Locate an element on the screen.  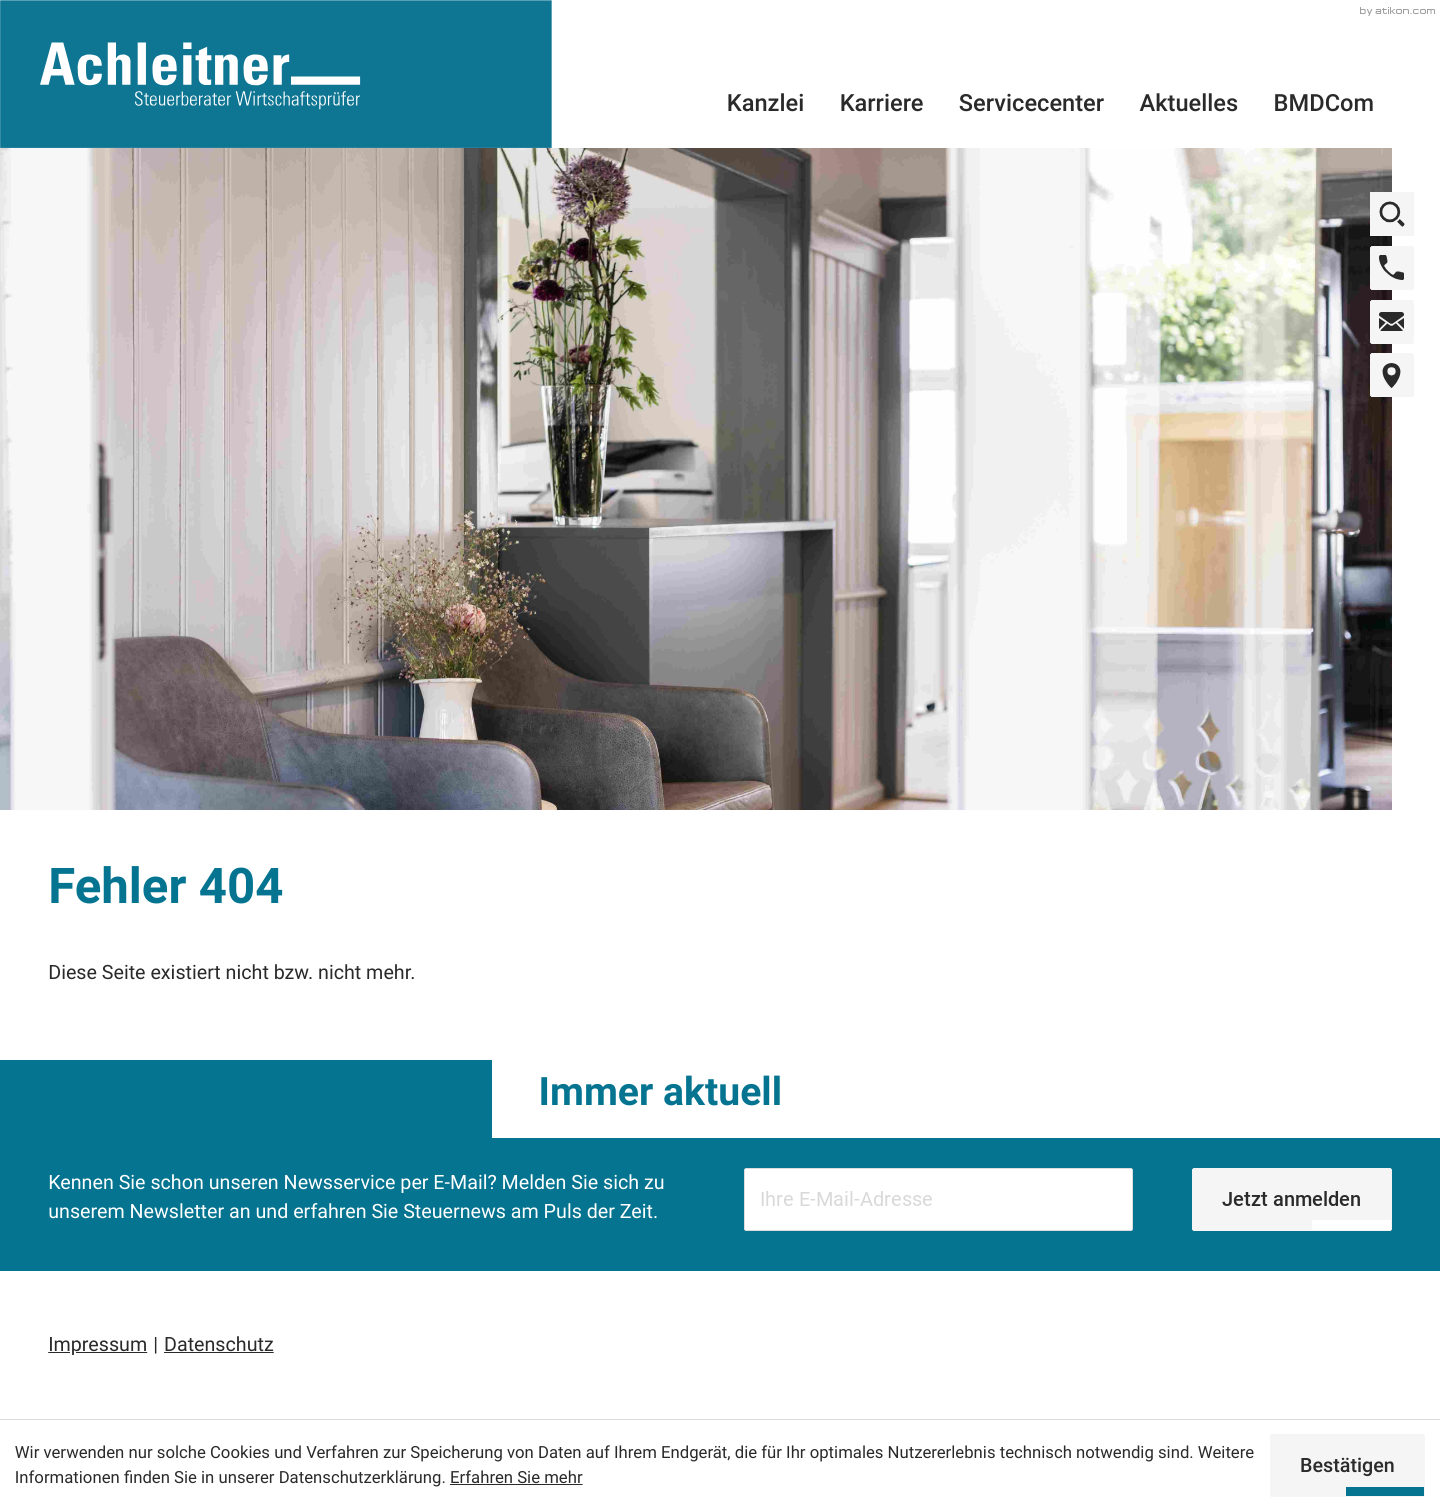
Datenschutz is located at coordinates (219, 1344).